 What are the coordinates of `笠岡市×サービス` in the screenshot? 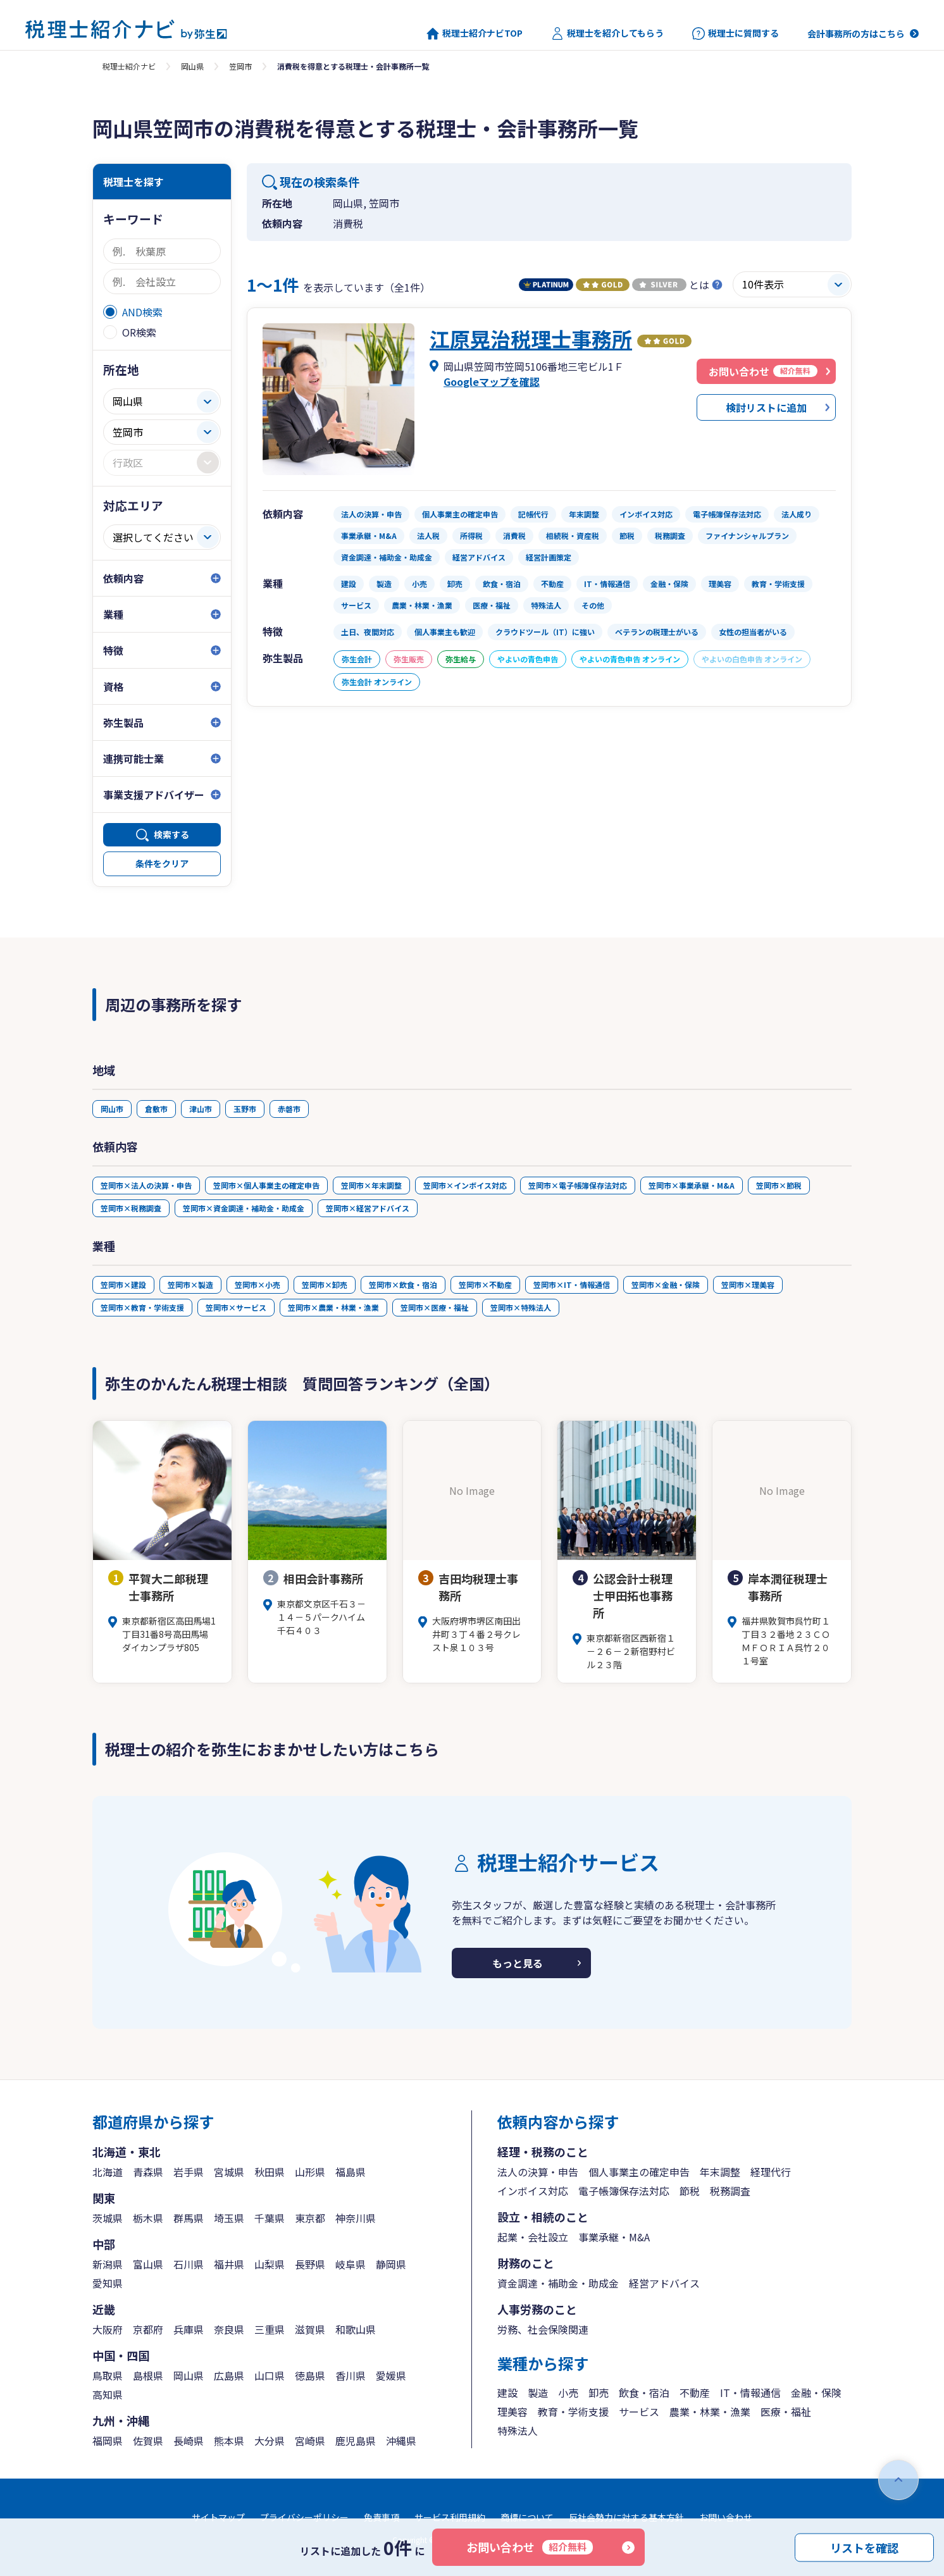 It's located at (236, 1307).